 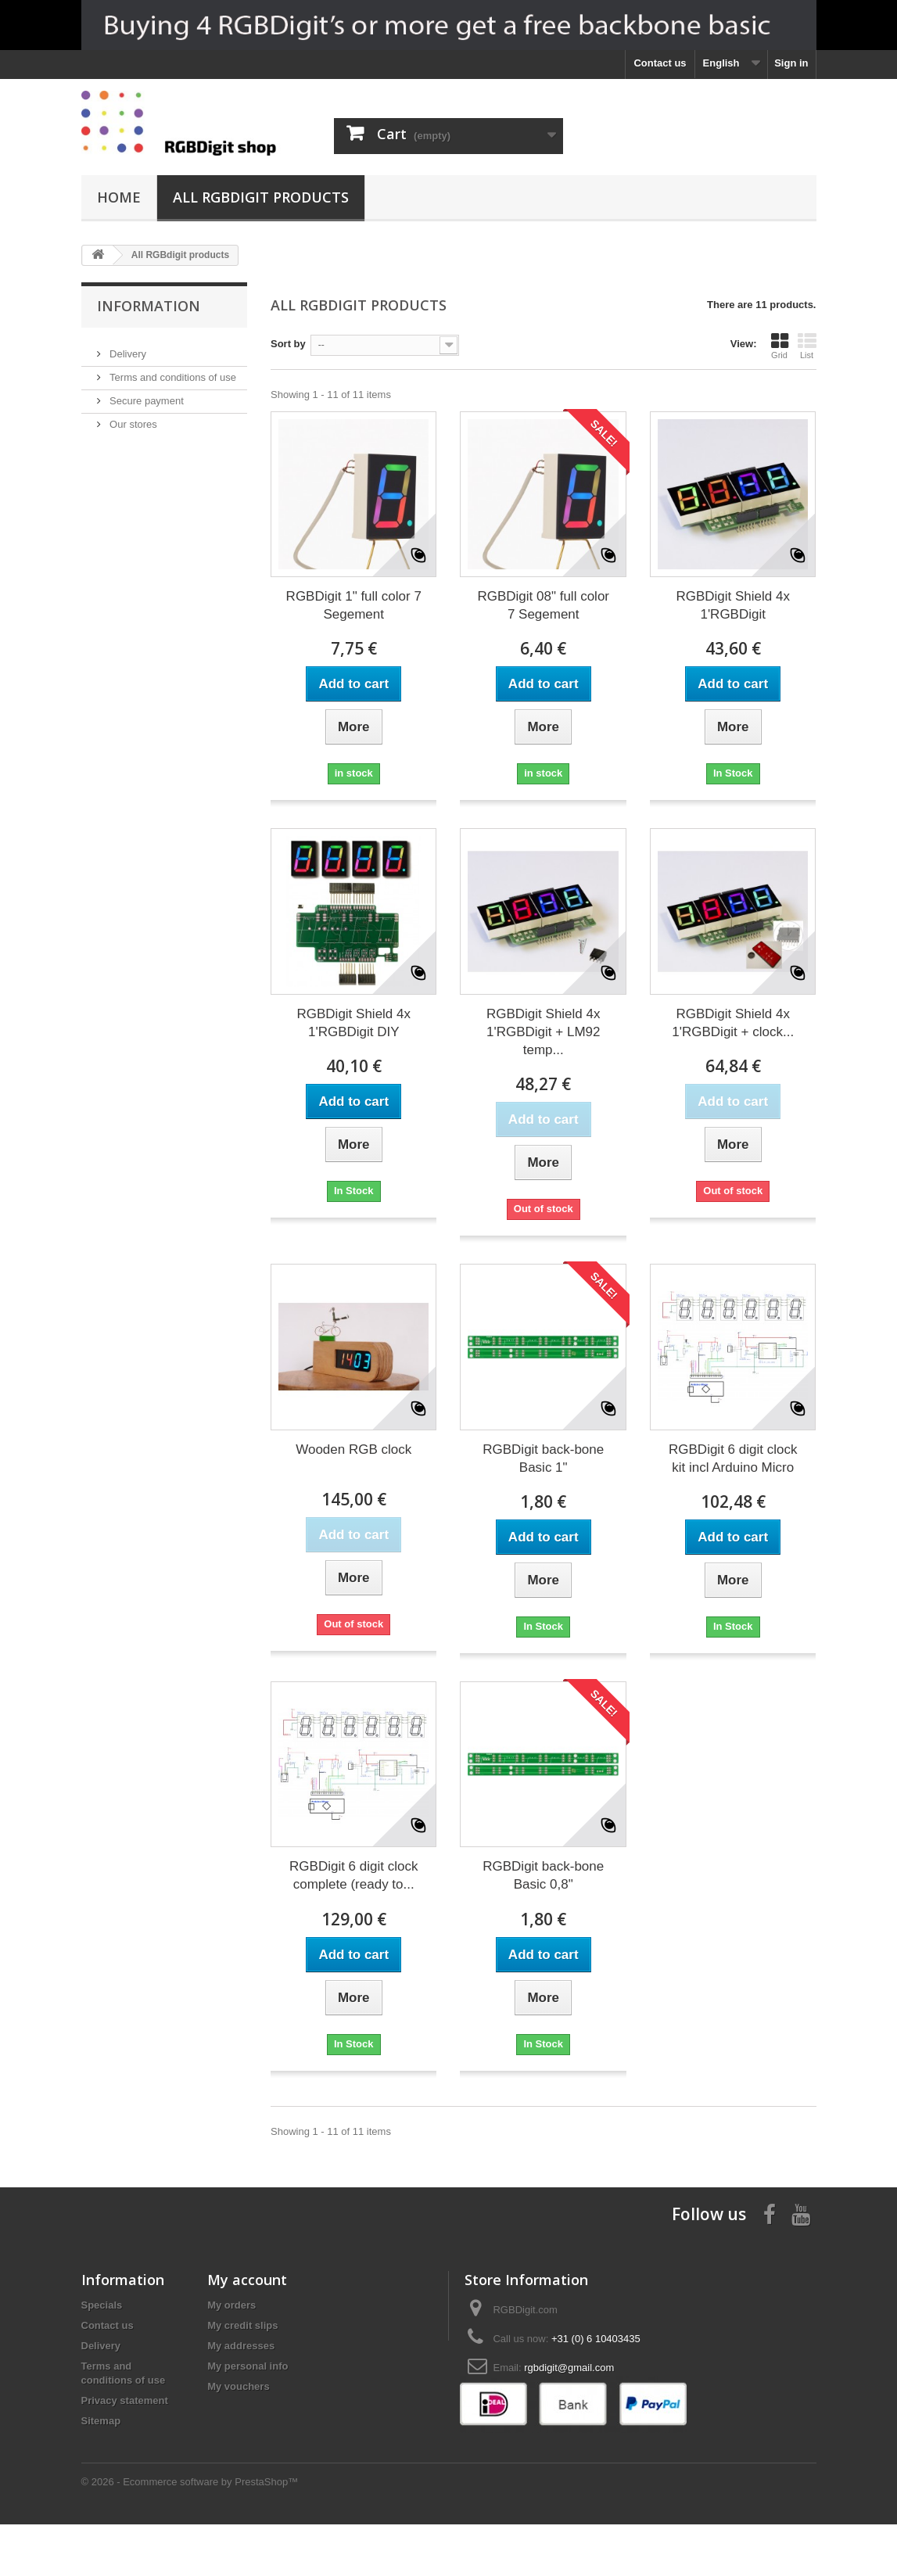 I want to click on Delivery, so click(x=127, y=347).